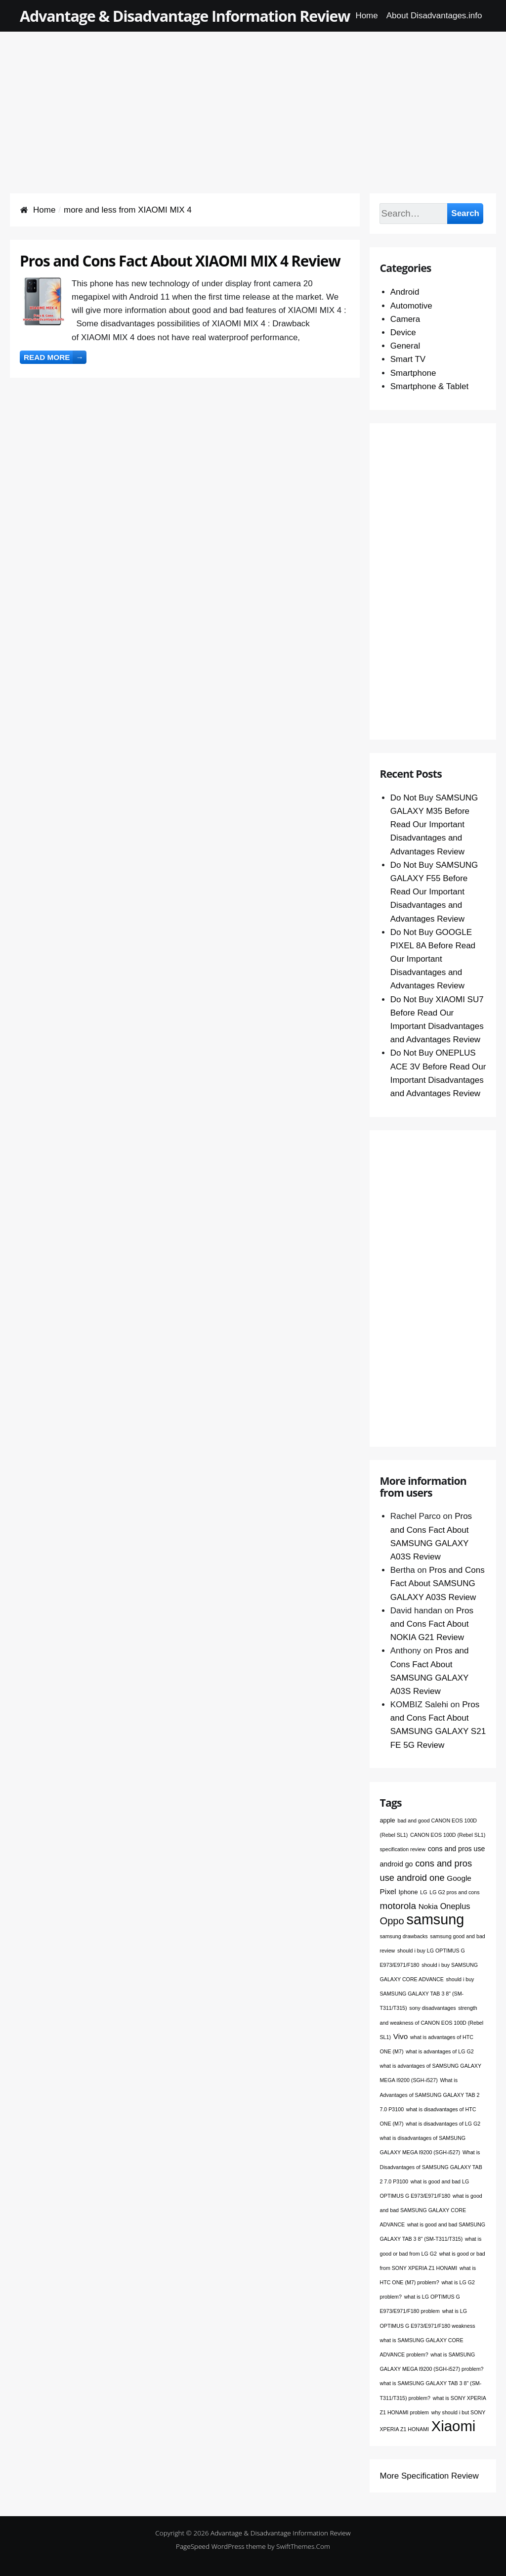  What do you see at coordinates (454, 1892) in the screenshot?
I see `LG G2 pros and cons [LG G2 pros and cons (1 item)]` at bounding box center [454, 1892].